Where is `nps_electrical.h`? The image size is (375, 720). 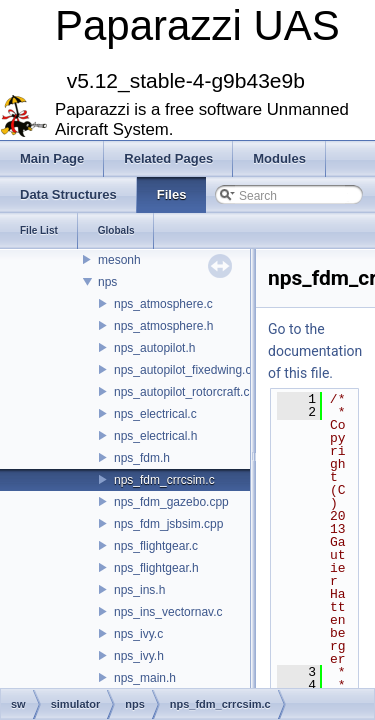
nps_electrical.h is located at coordinates (155, 436).